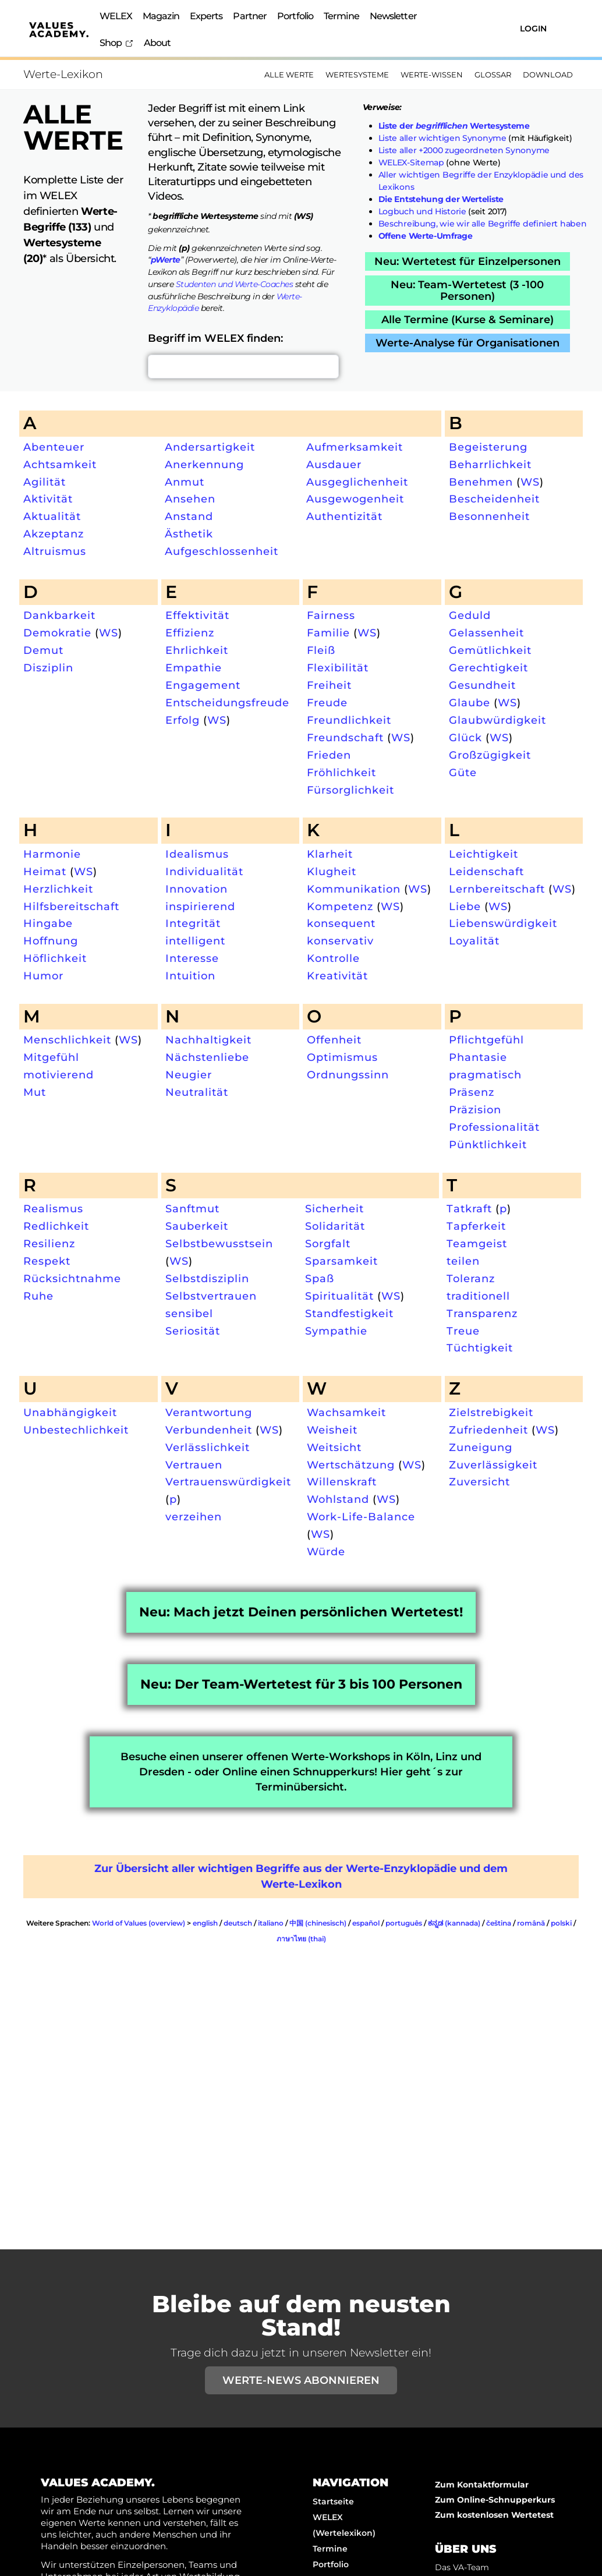 The image size is (602, 2576). Describe the element at coordinates (331, 871) in the screenshot. I see `Klugheit` at that location.